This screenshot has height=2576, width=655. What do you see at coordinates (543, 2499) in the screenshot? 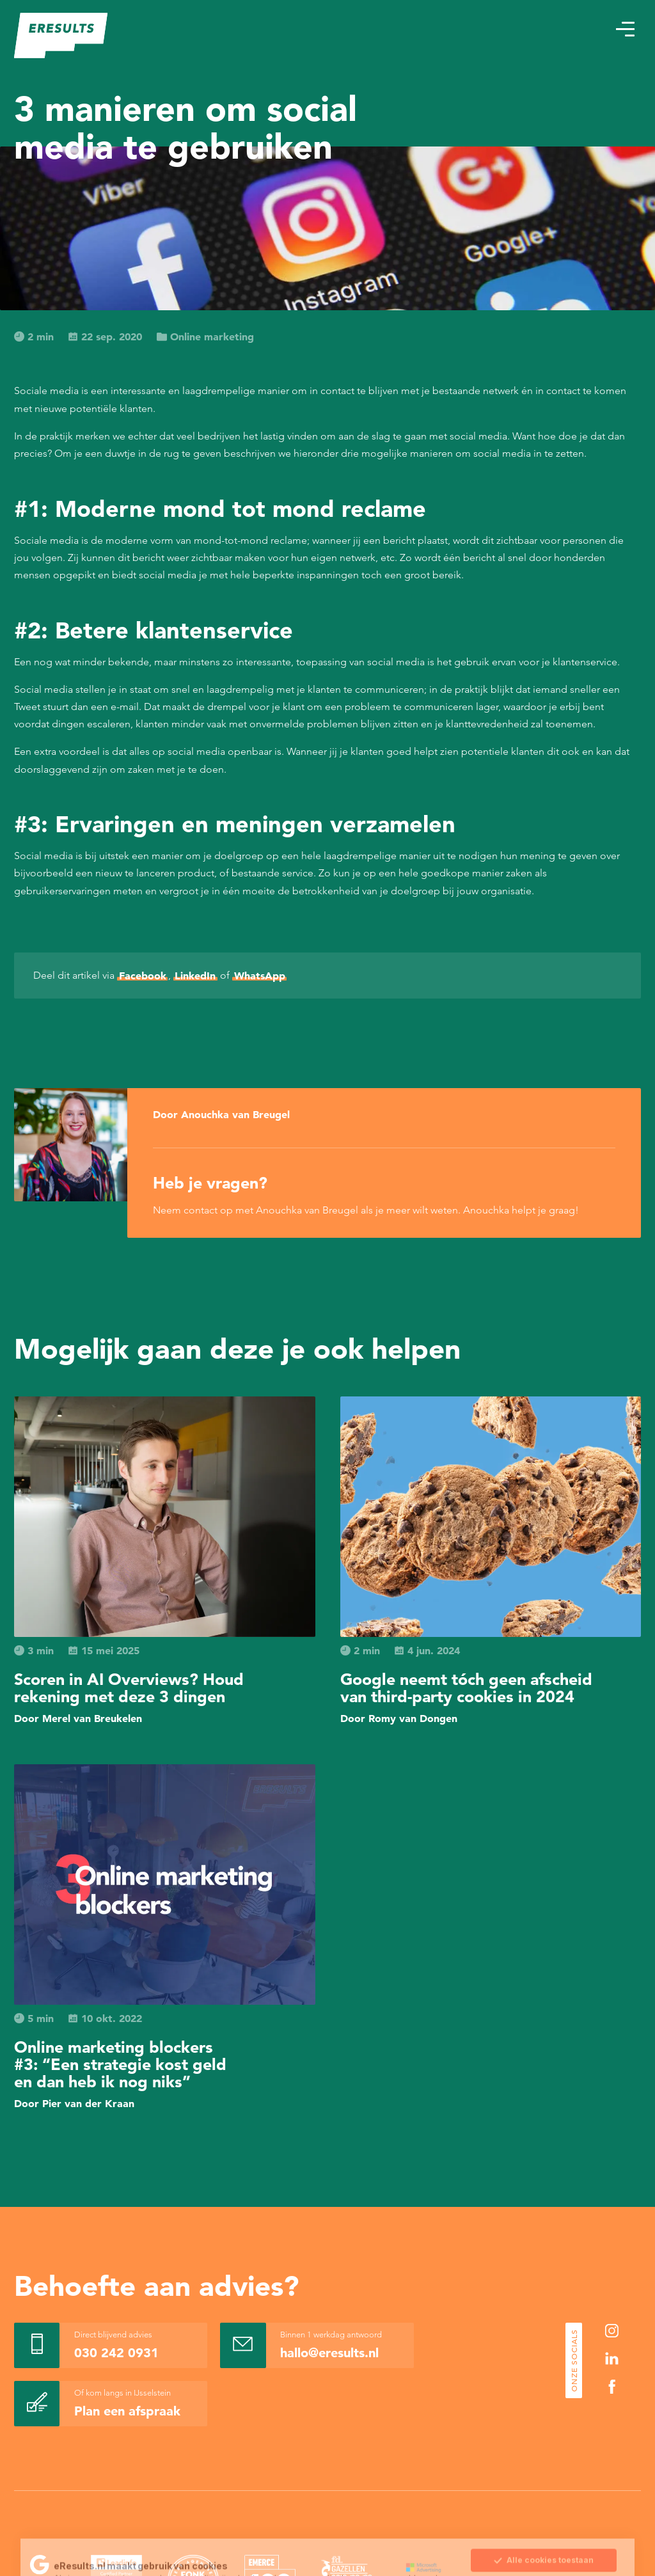
I see `Alle cookies toestaan` at bounding box center [543, 2499].